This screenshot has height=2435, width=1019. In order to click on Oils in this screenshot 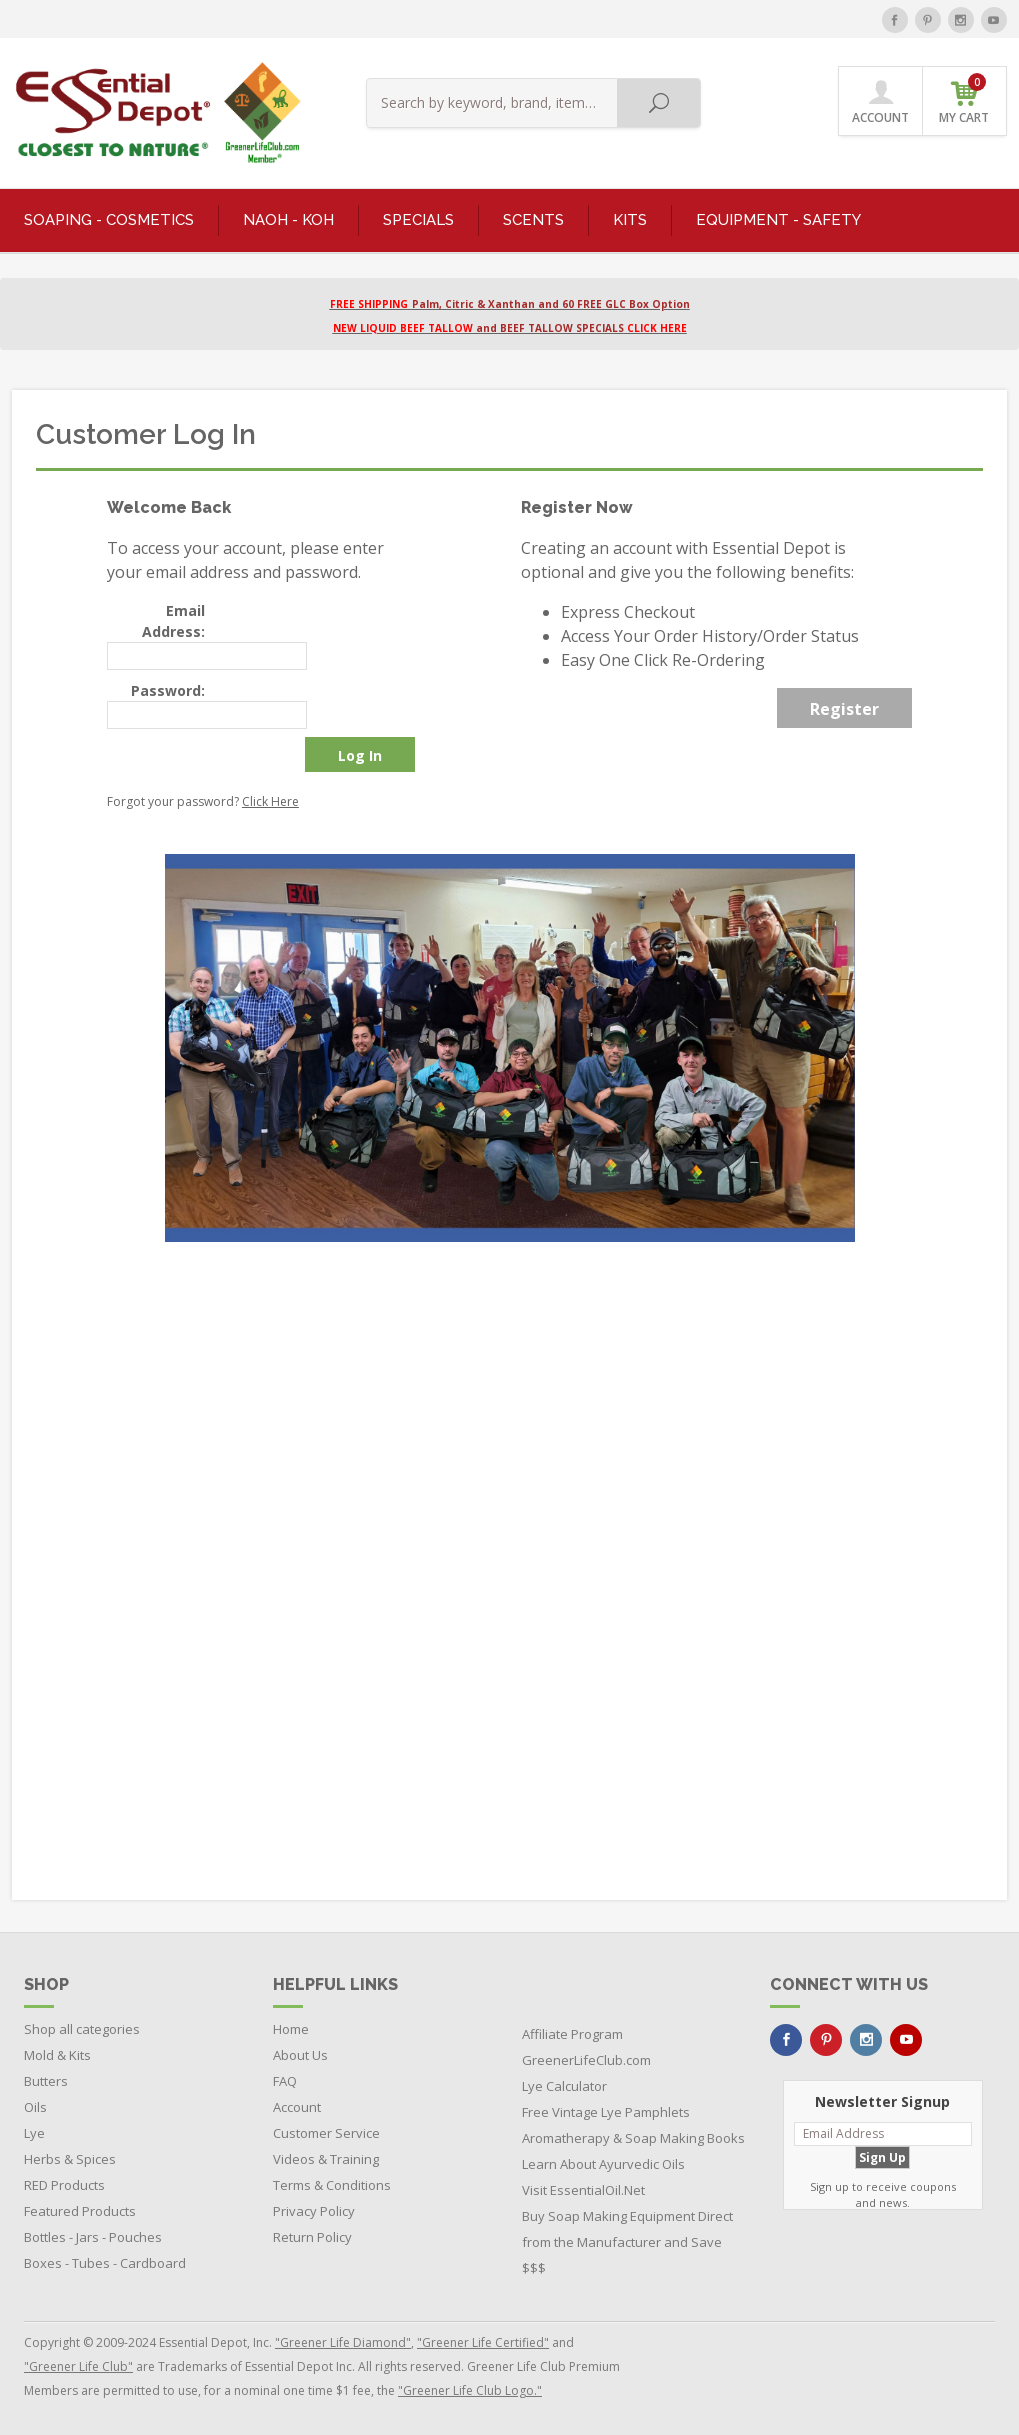, I will do `click(35, 2107)`.